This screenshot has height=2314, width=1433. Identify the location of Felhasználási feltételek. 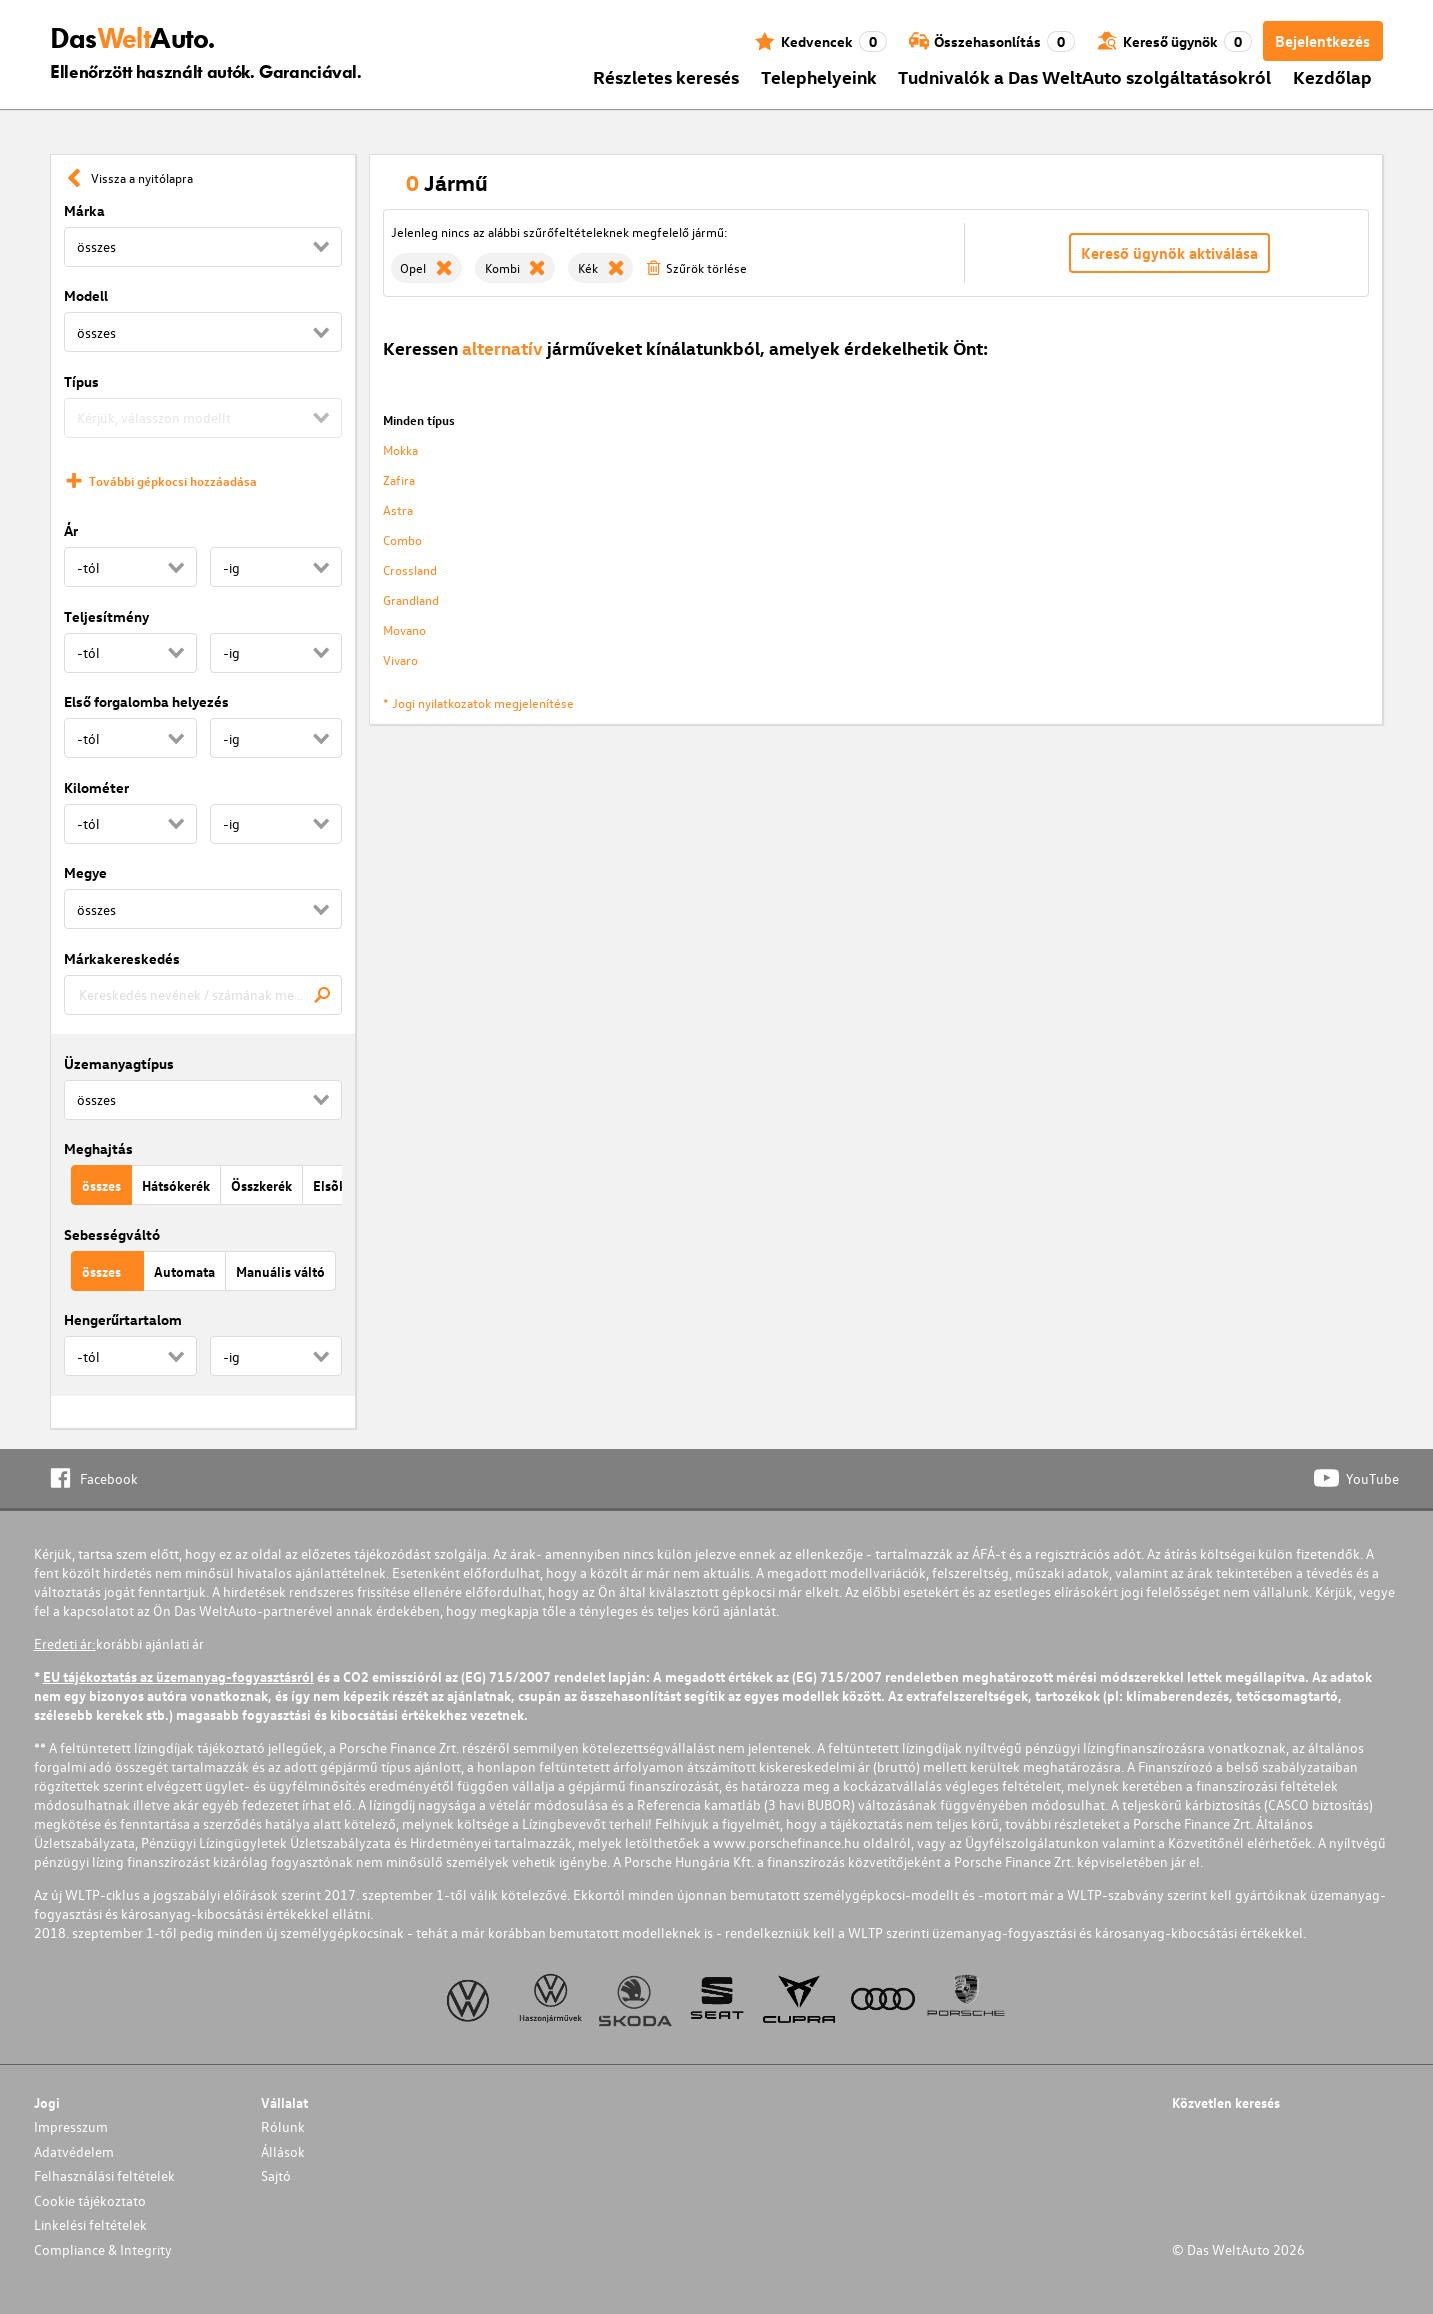
(104, 2175).